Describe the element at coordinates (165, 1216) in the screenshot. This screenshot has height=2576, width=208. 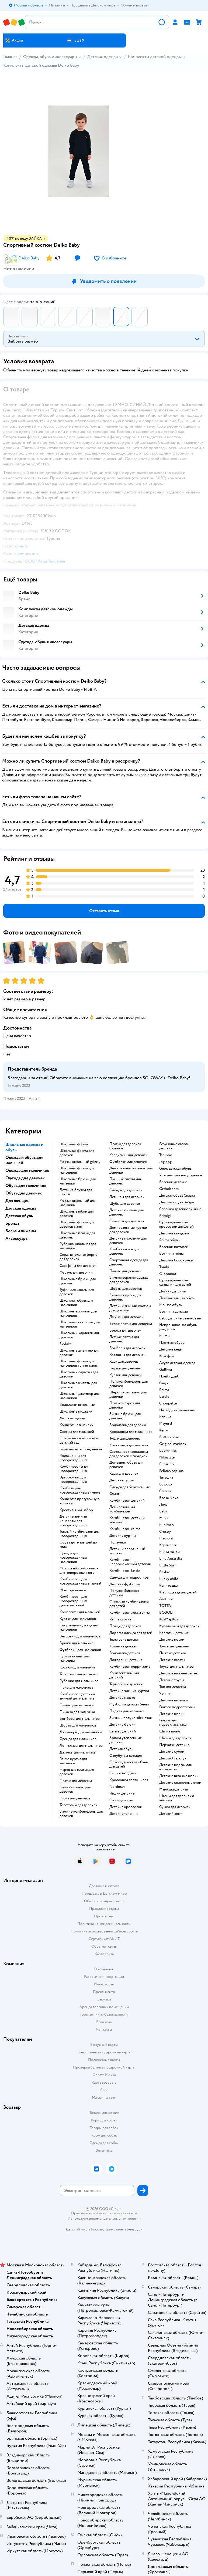
I see `Primigi` at that location.